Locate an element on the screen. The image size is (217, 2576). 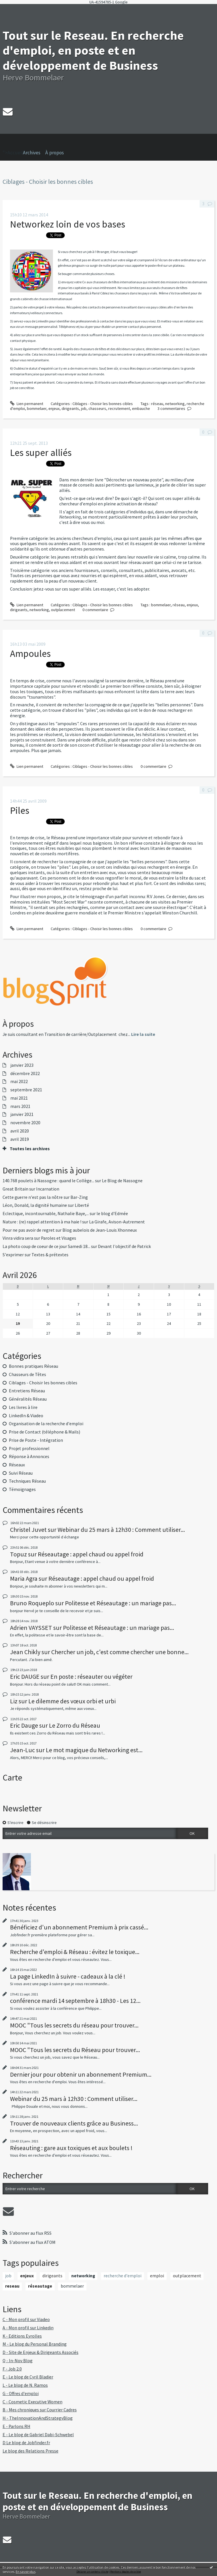
Blog aubelois de Jean-Louis Xhonneux is located at coordinates (99, 1230).